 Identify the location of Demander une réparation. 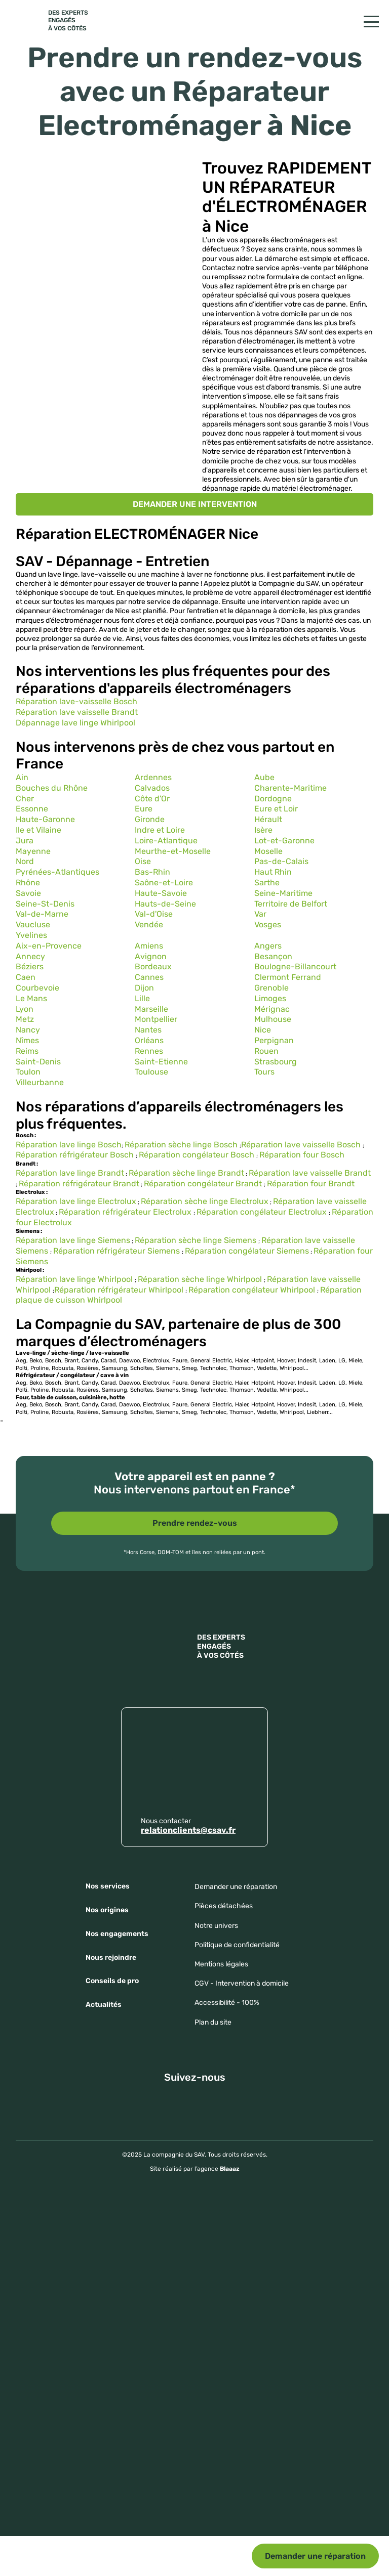
(315, 2556).